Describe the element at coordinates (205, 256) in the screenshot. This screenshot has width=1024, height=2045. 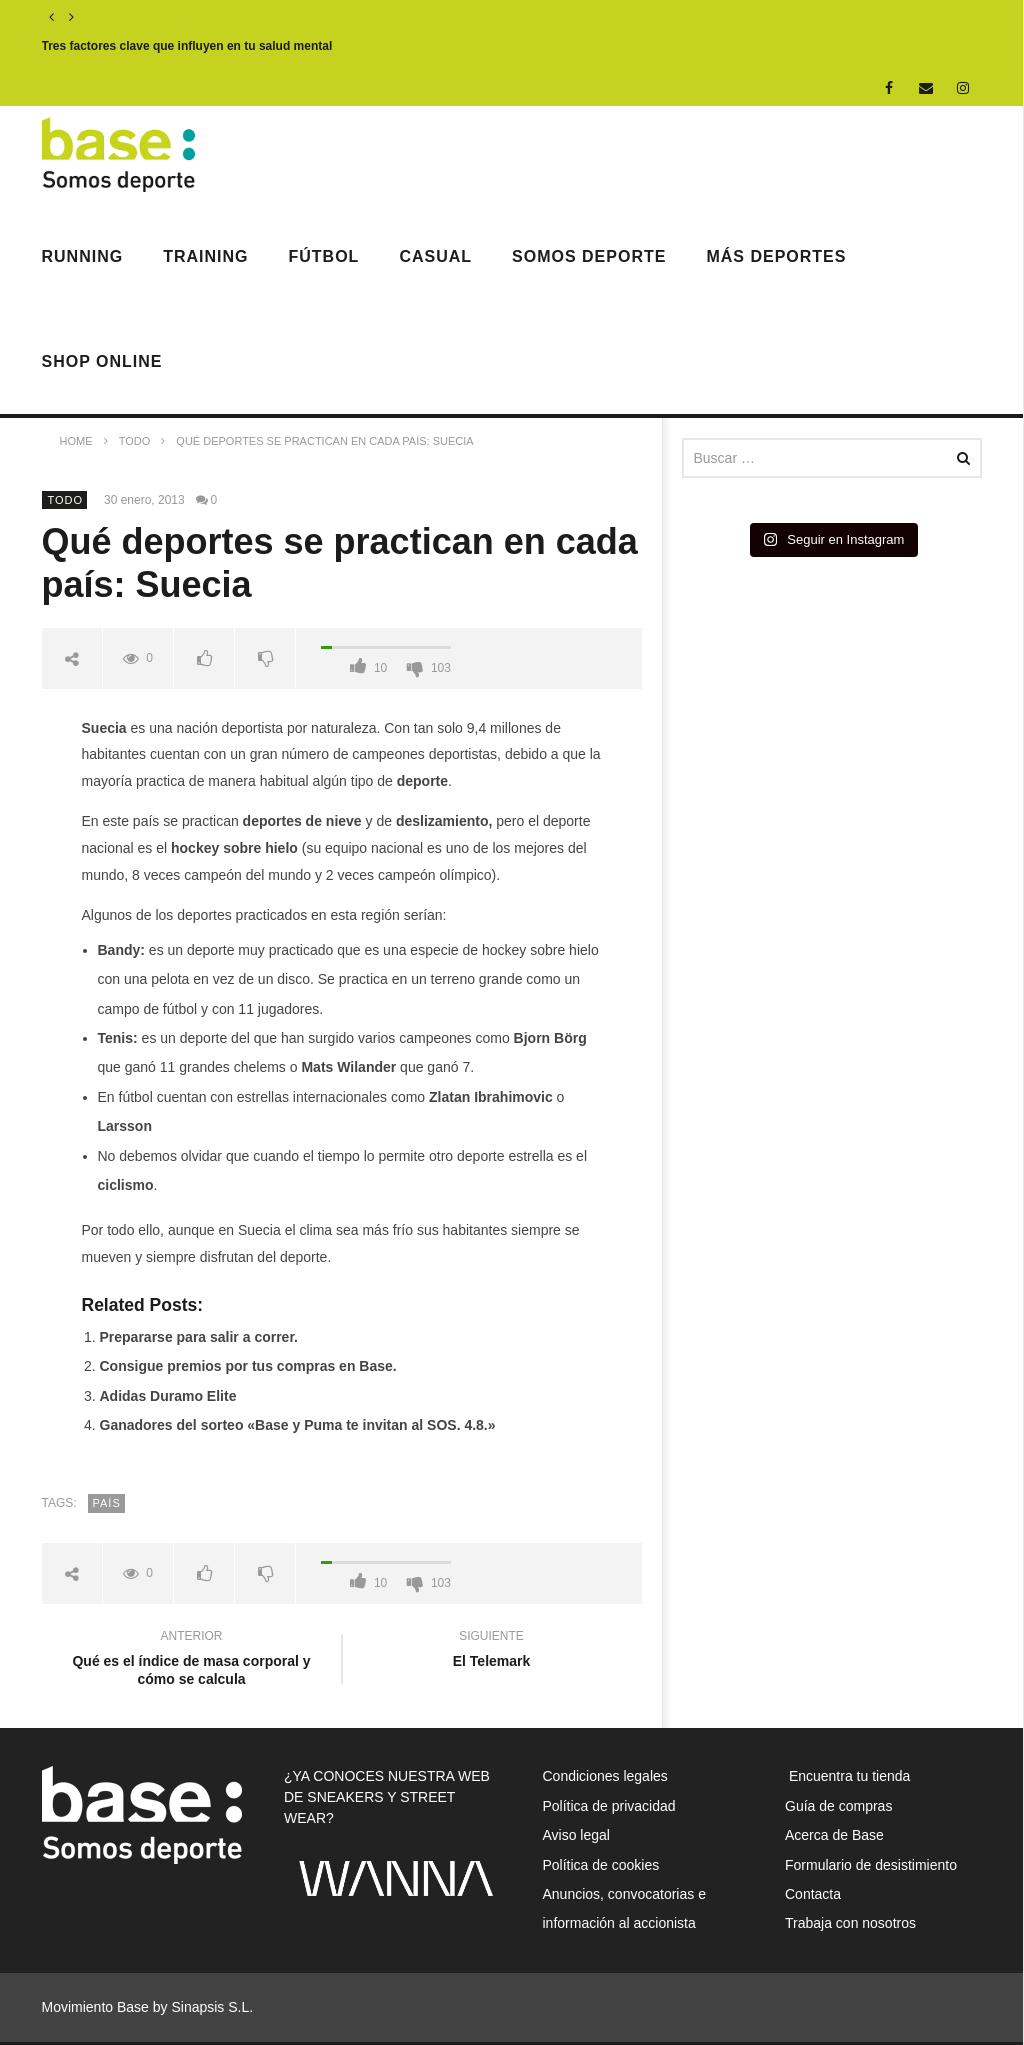
I see `Training` at that location.